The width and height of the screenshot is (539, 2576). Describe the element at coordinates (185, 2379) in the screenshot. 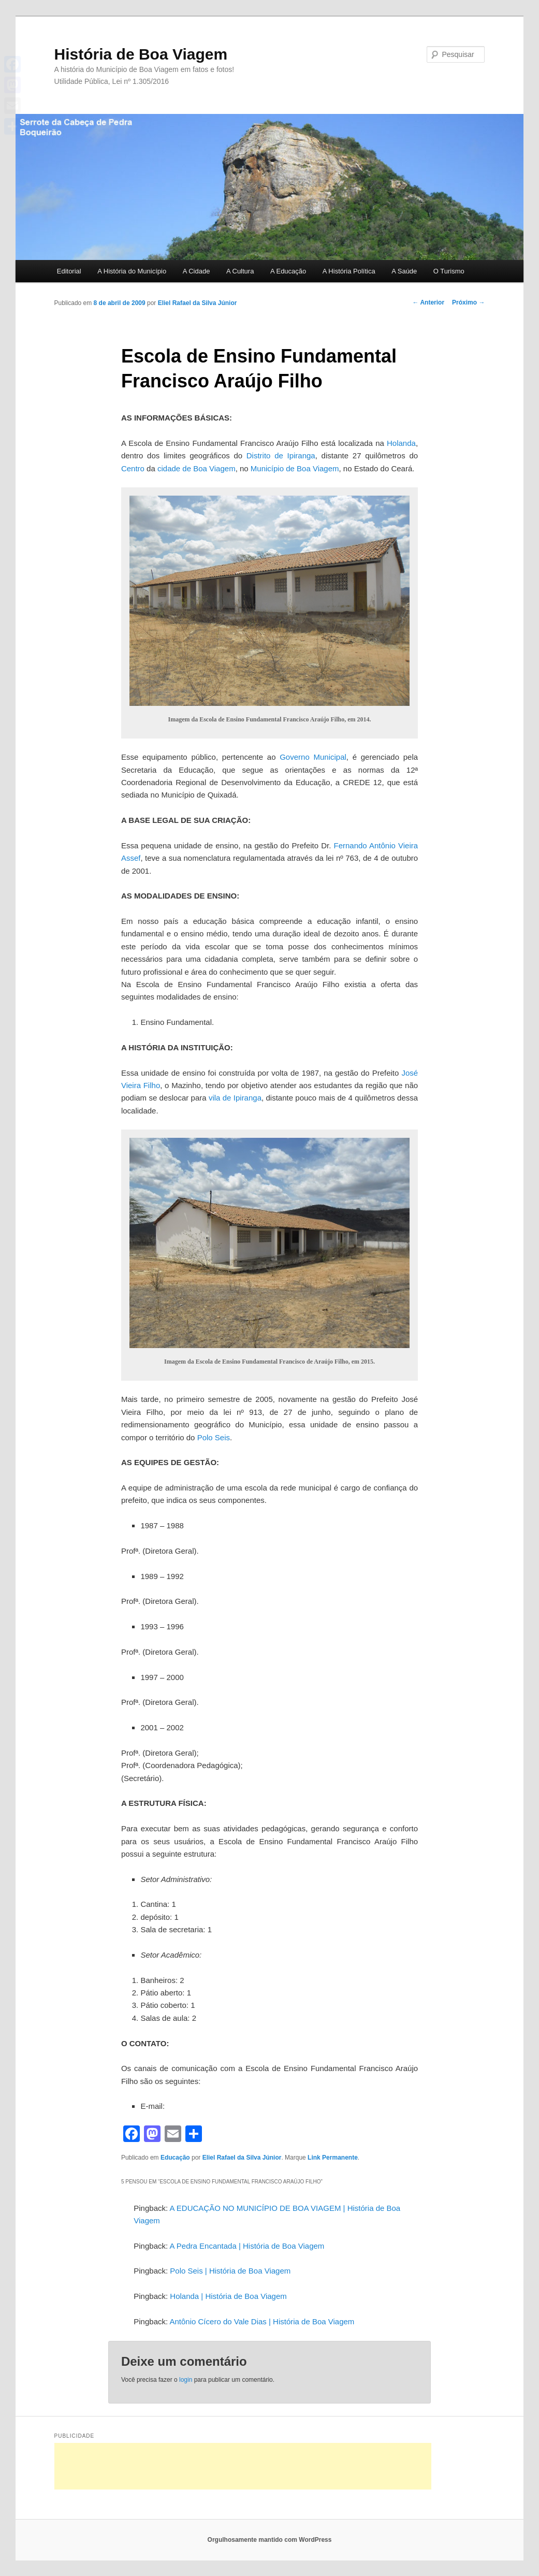

I see `login` at that location.